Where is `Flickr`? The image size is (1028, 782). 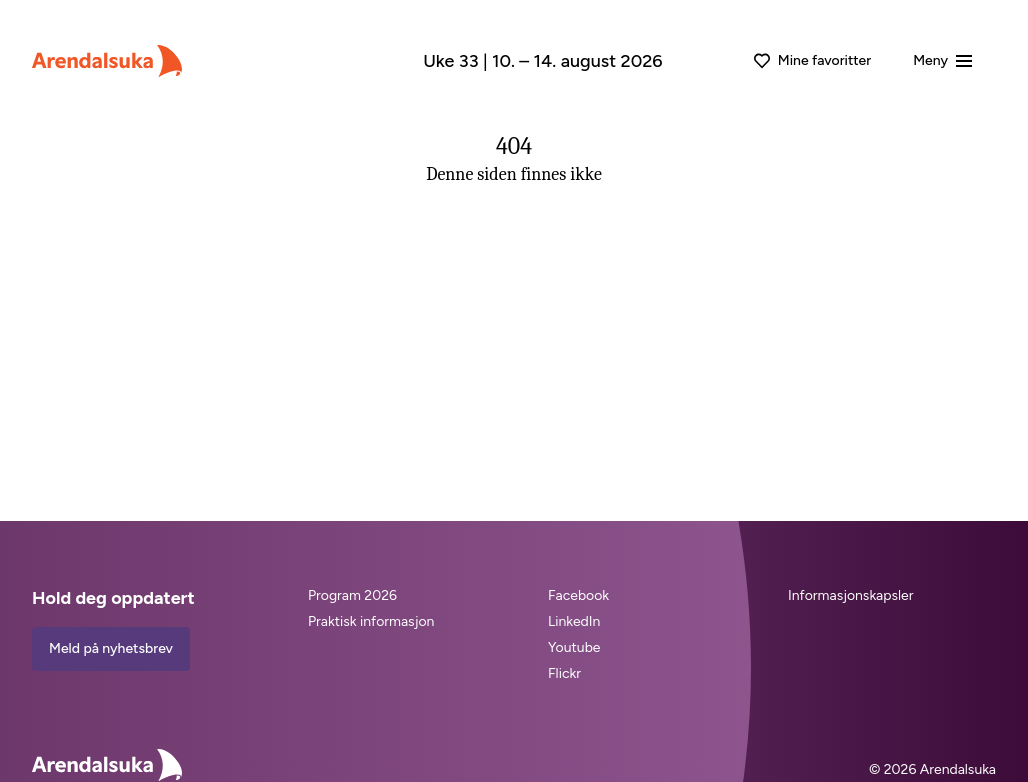
Flickr is located at coordinates (564, 673).